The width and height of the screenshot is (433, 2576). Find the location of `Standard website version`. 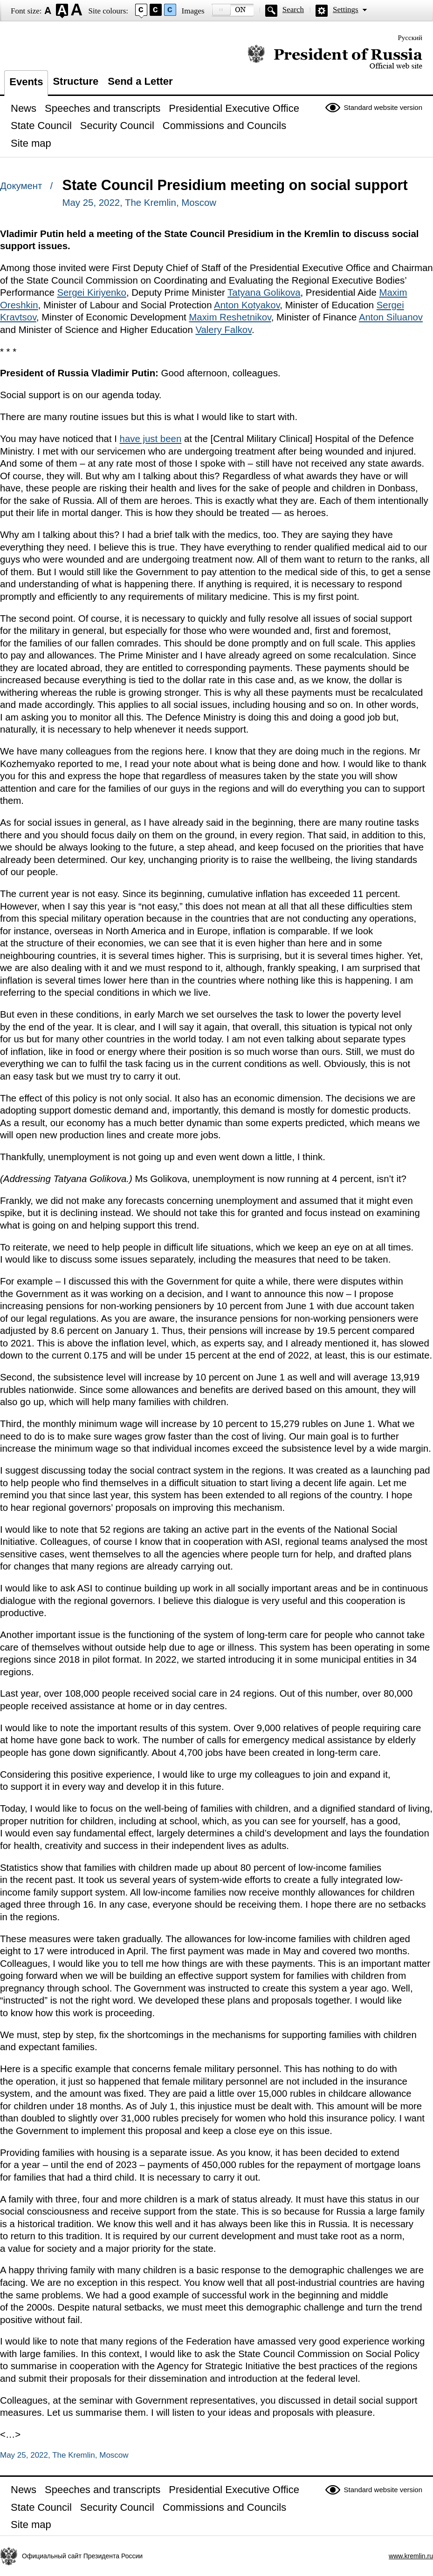

Standard website version is located at coordinates (383, 107).